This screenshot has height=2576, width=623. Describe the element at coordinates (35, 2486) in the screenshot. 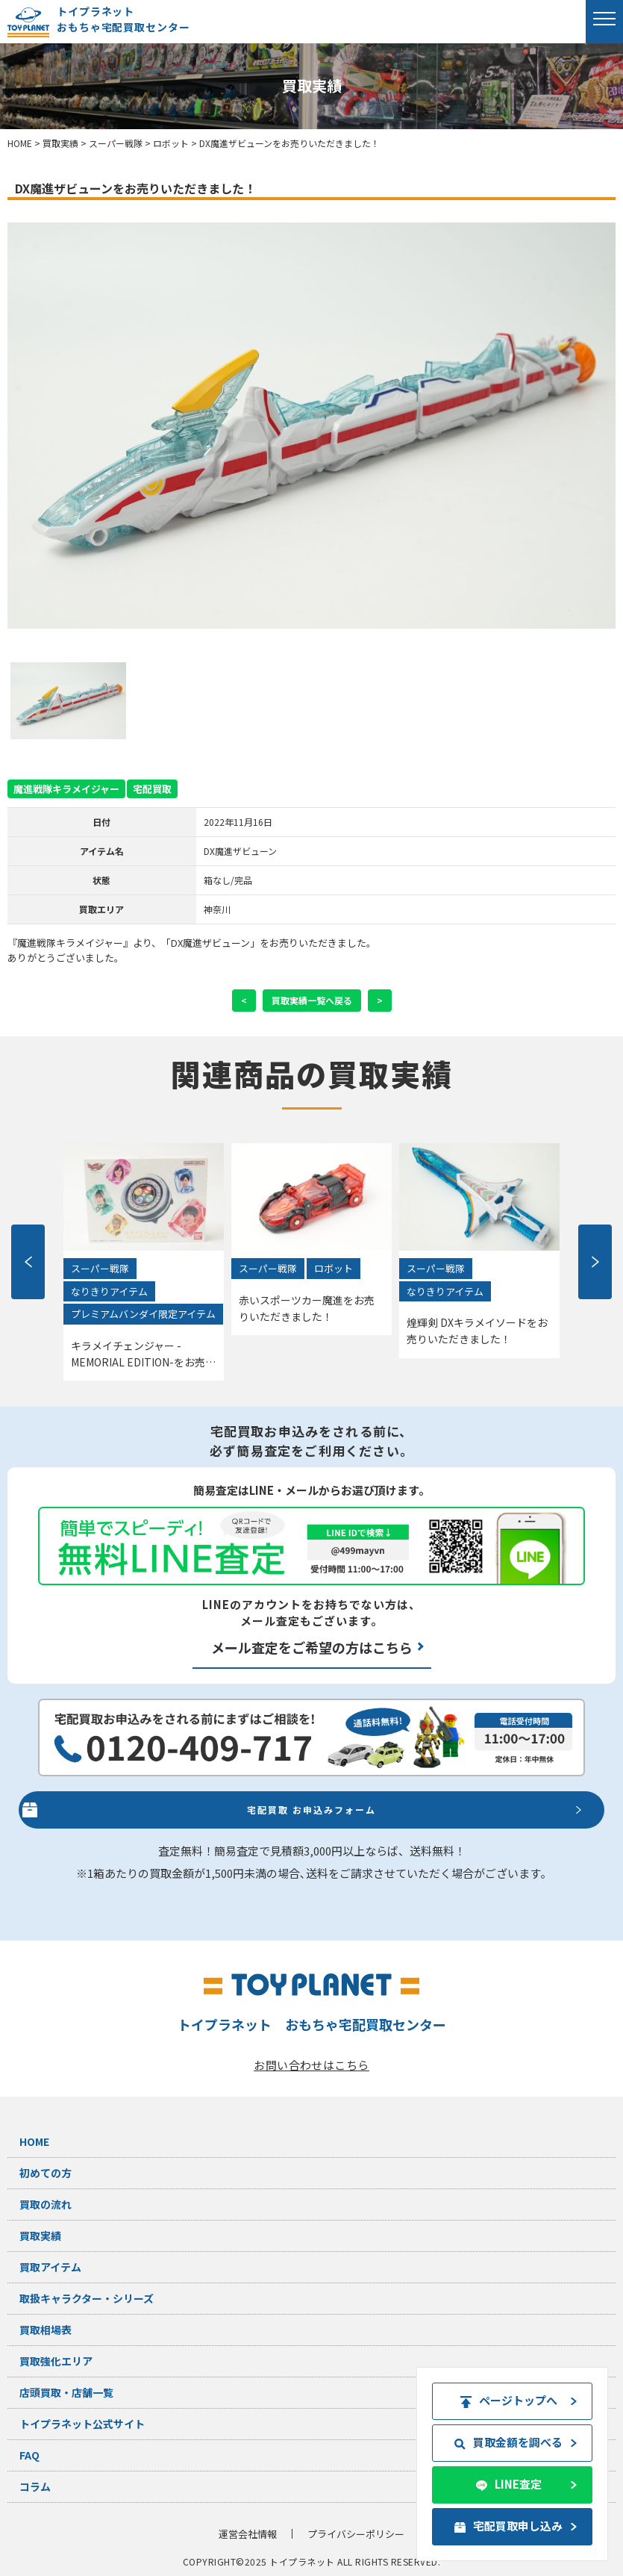

I see `コラム` at that location.